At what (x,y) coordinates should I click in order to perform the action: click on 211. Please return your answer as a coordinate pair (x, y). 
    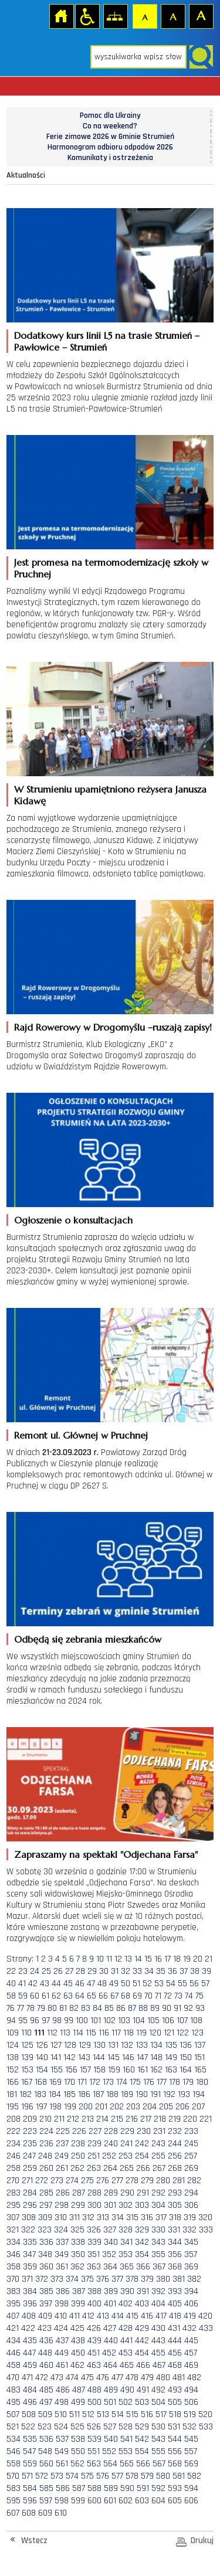
    Looking at the image, I should click on (59, 2119).